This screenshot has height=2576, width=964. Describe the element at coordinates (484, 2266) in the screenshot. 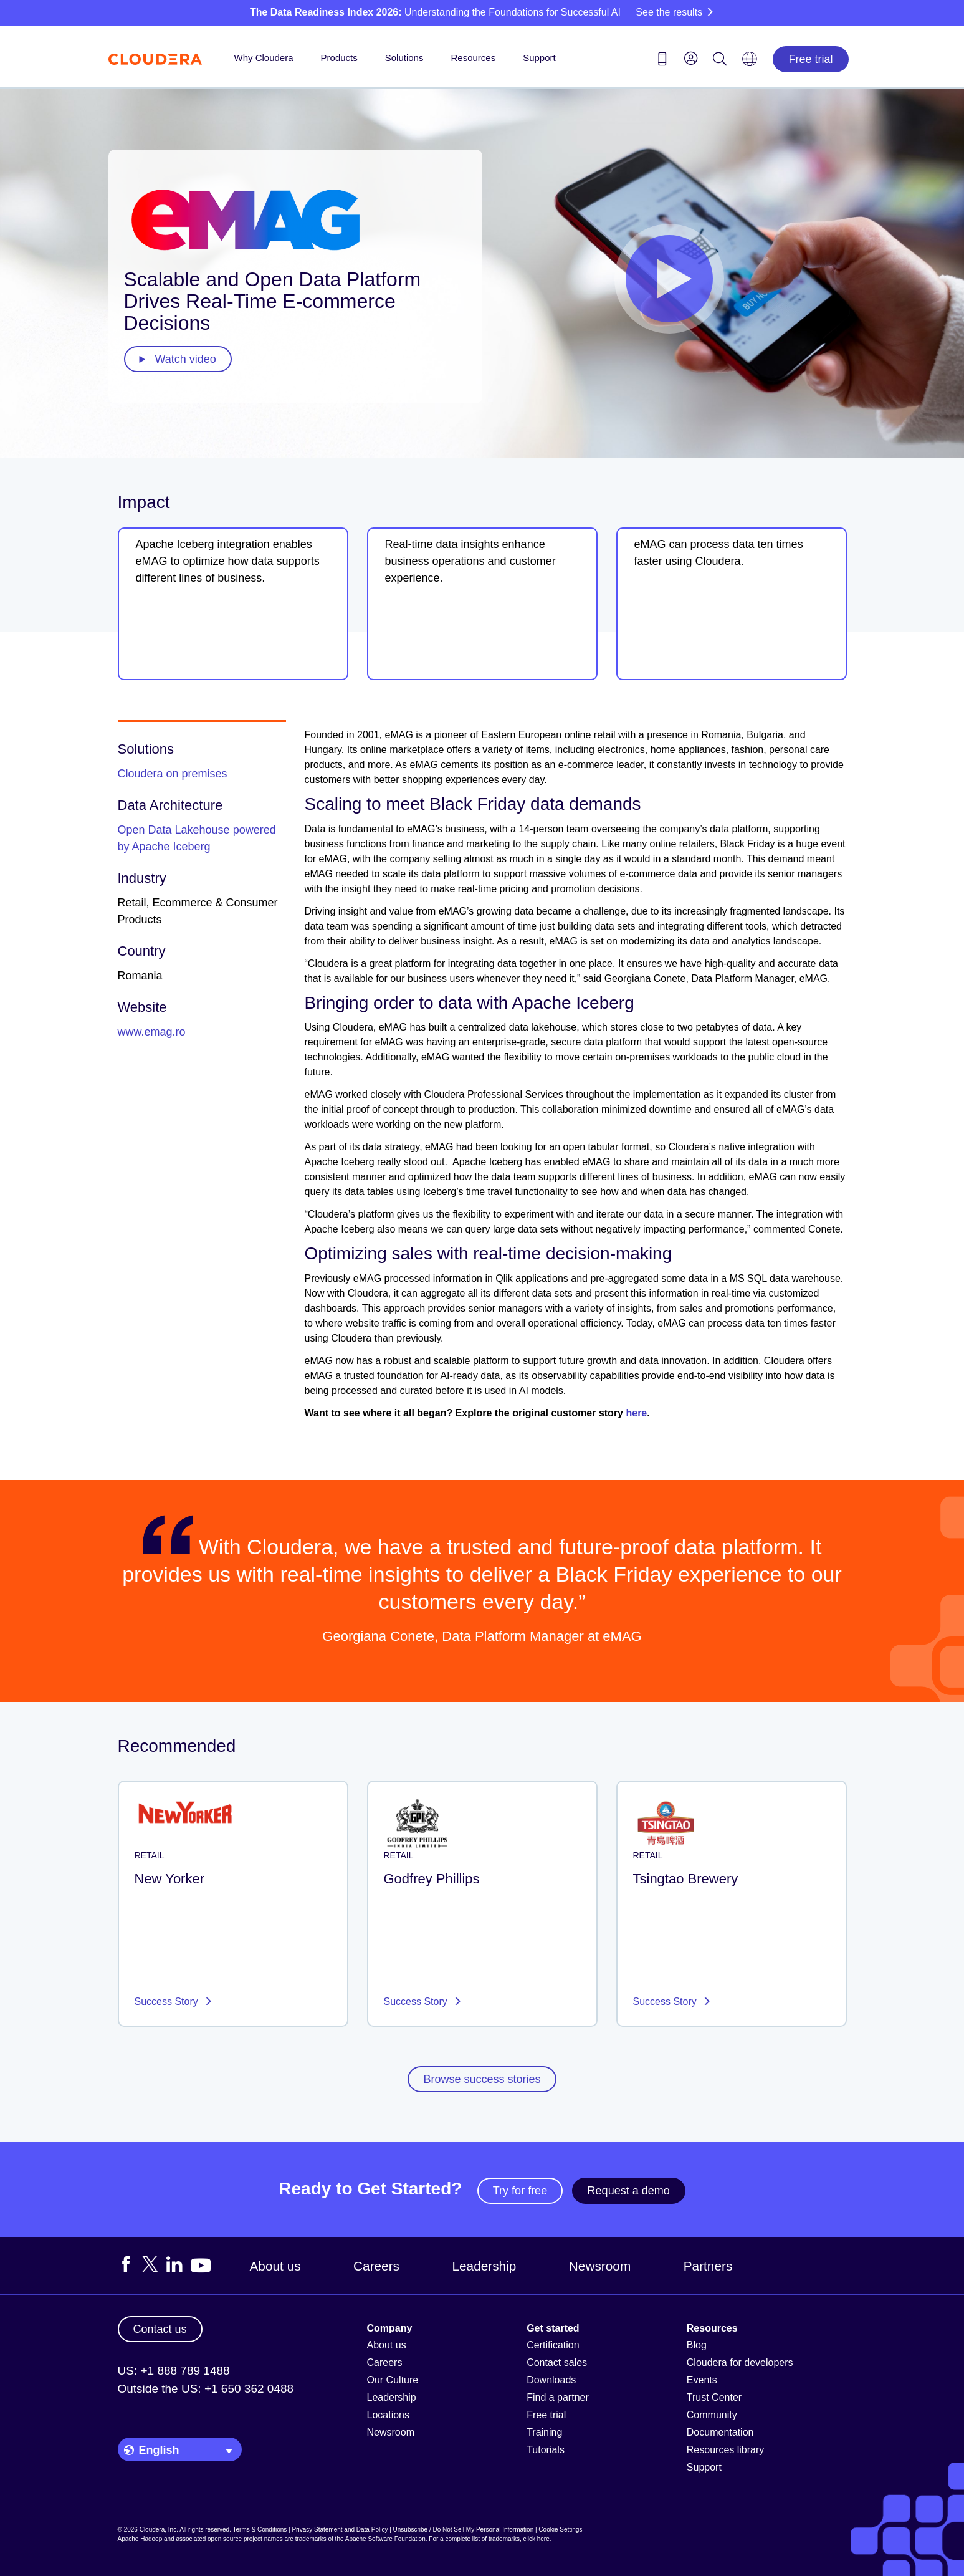

I see `Leadership` at that location.